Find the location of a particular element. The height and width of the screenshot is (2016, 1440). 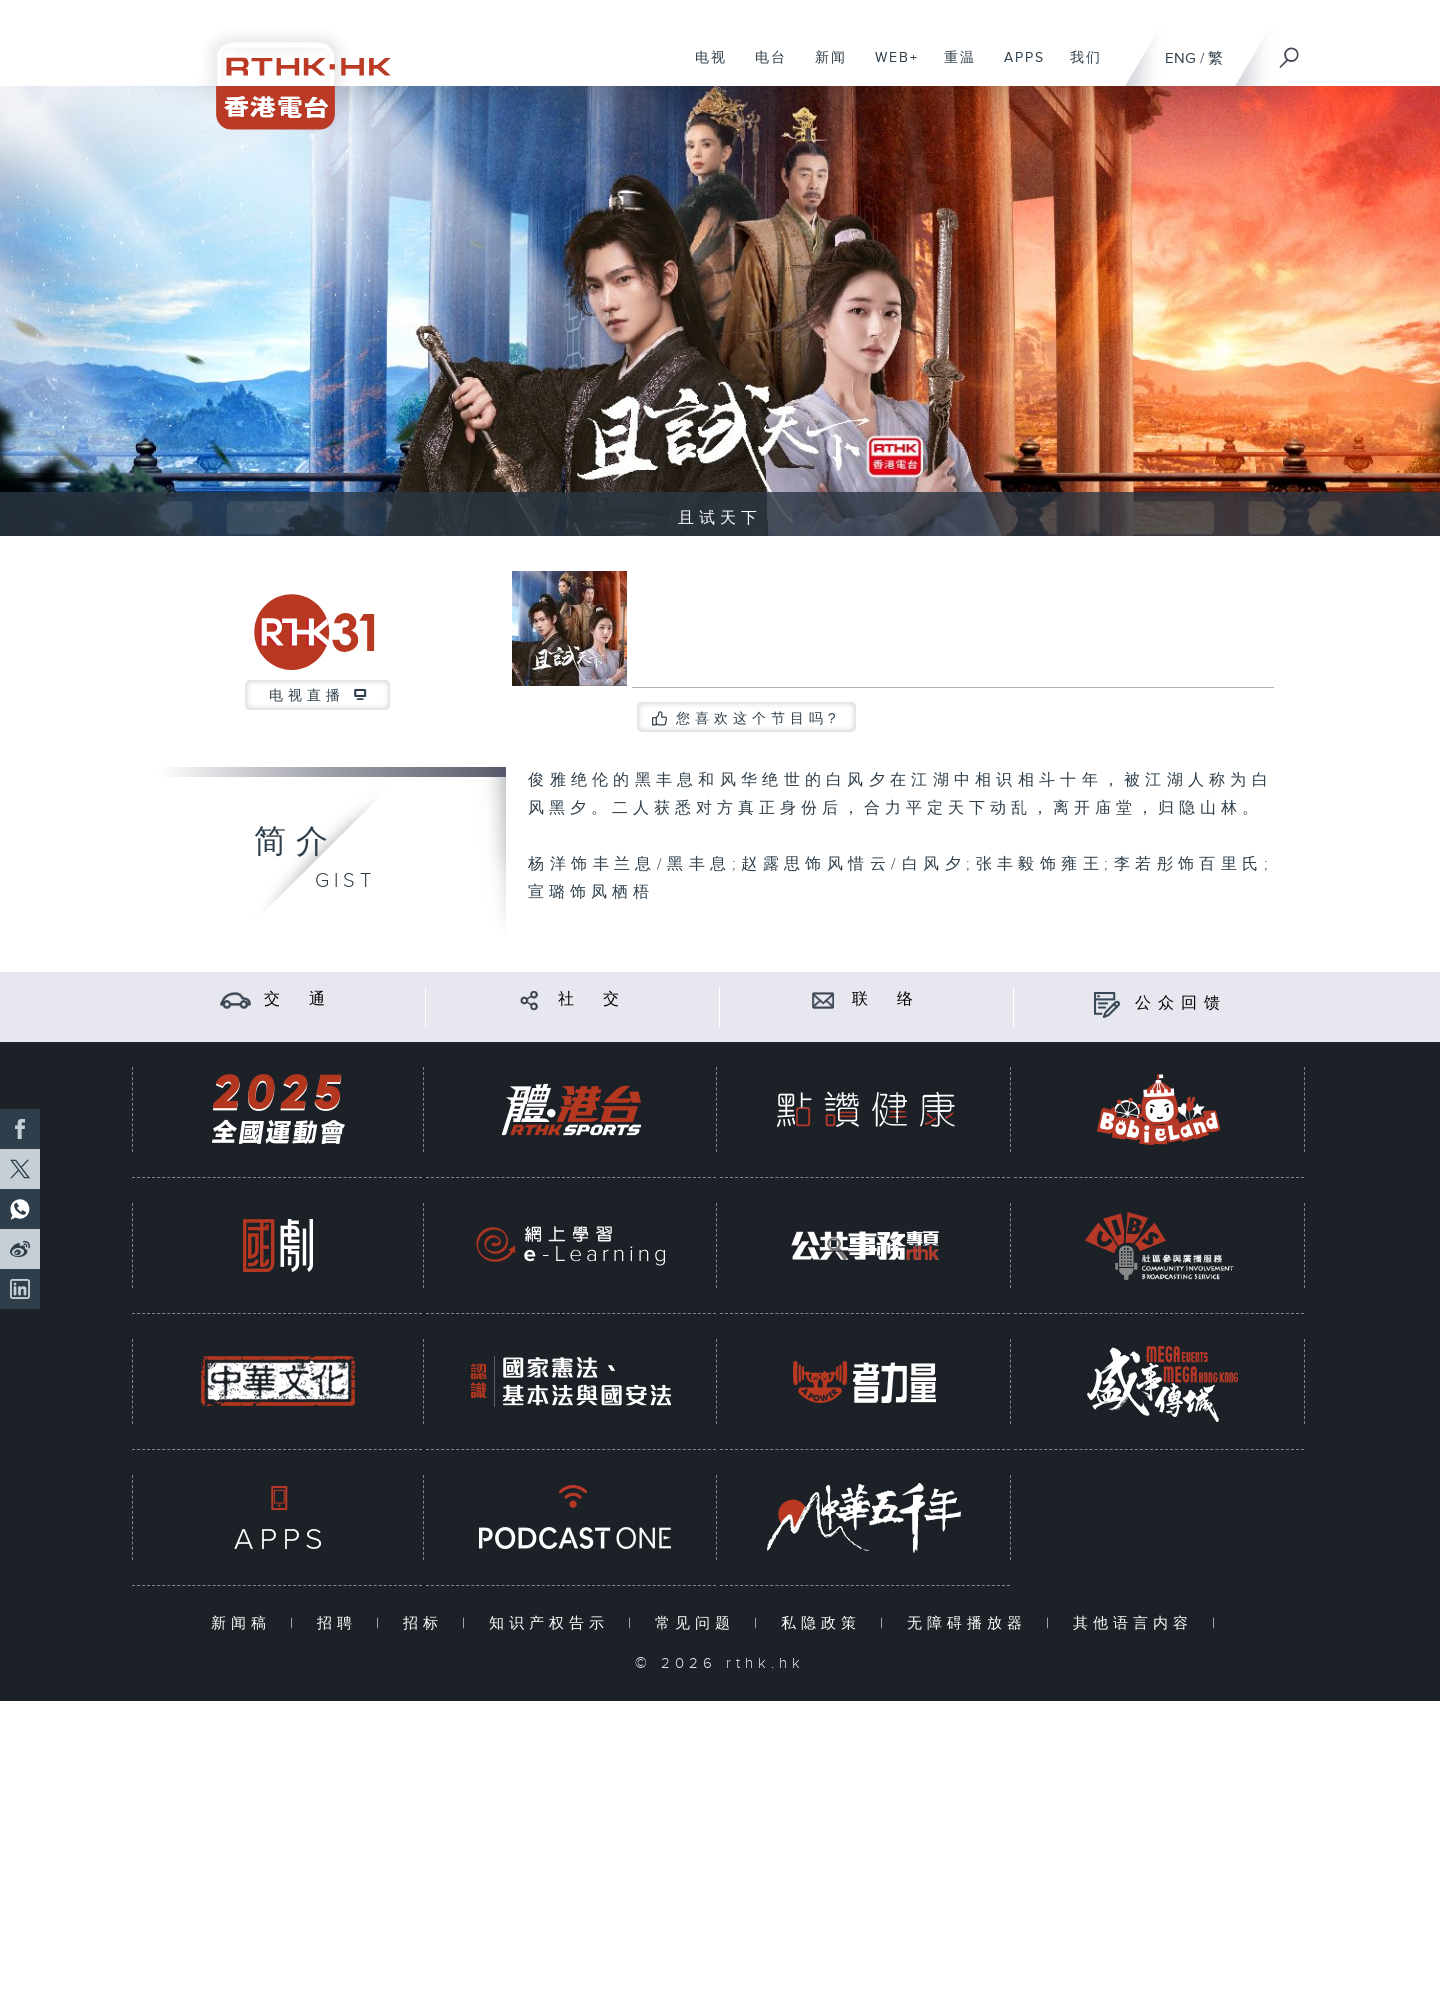

[搜尋] is located at coordinates (1290, 51).